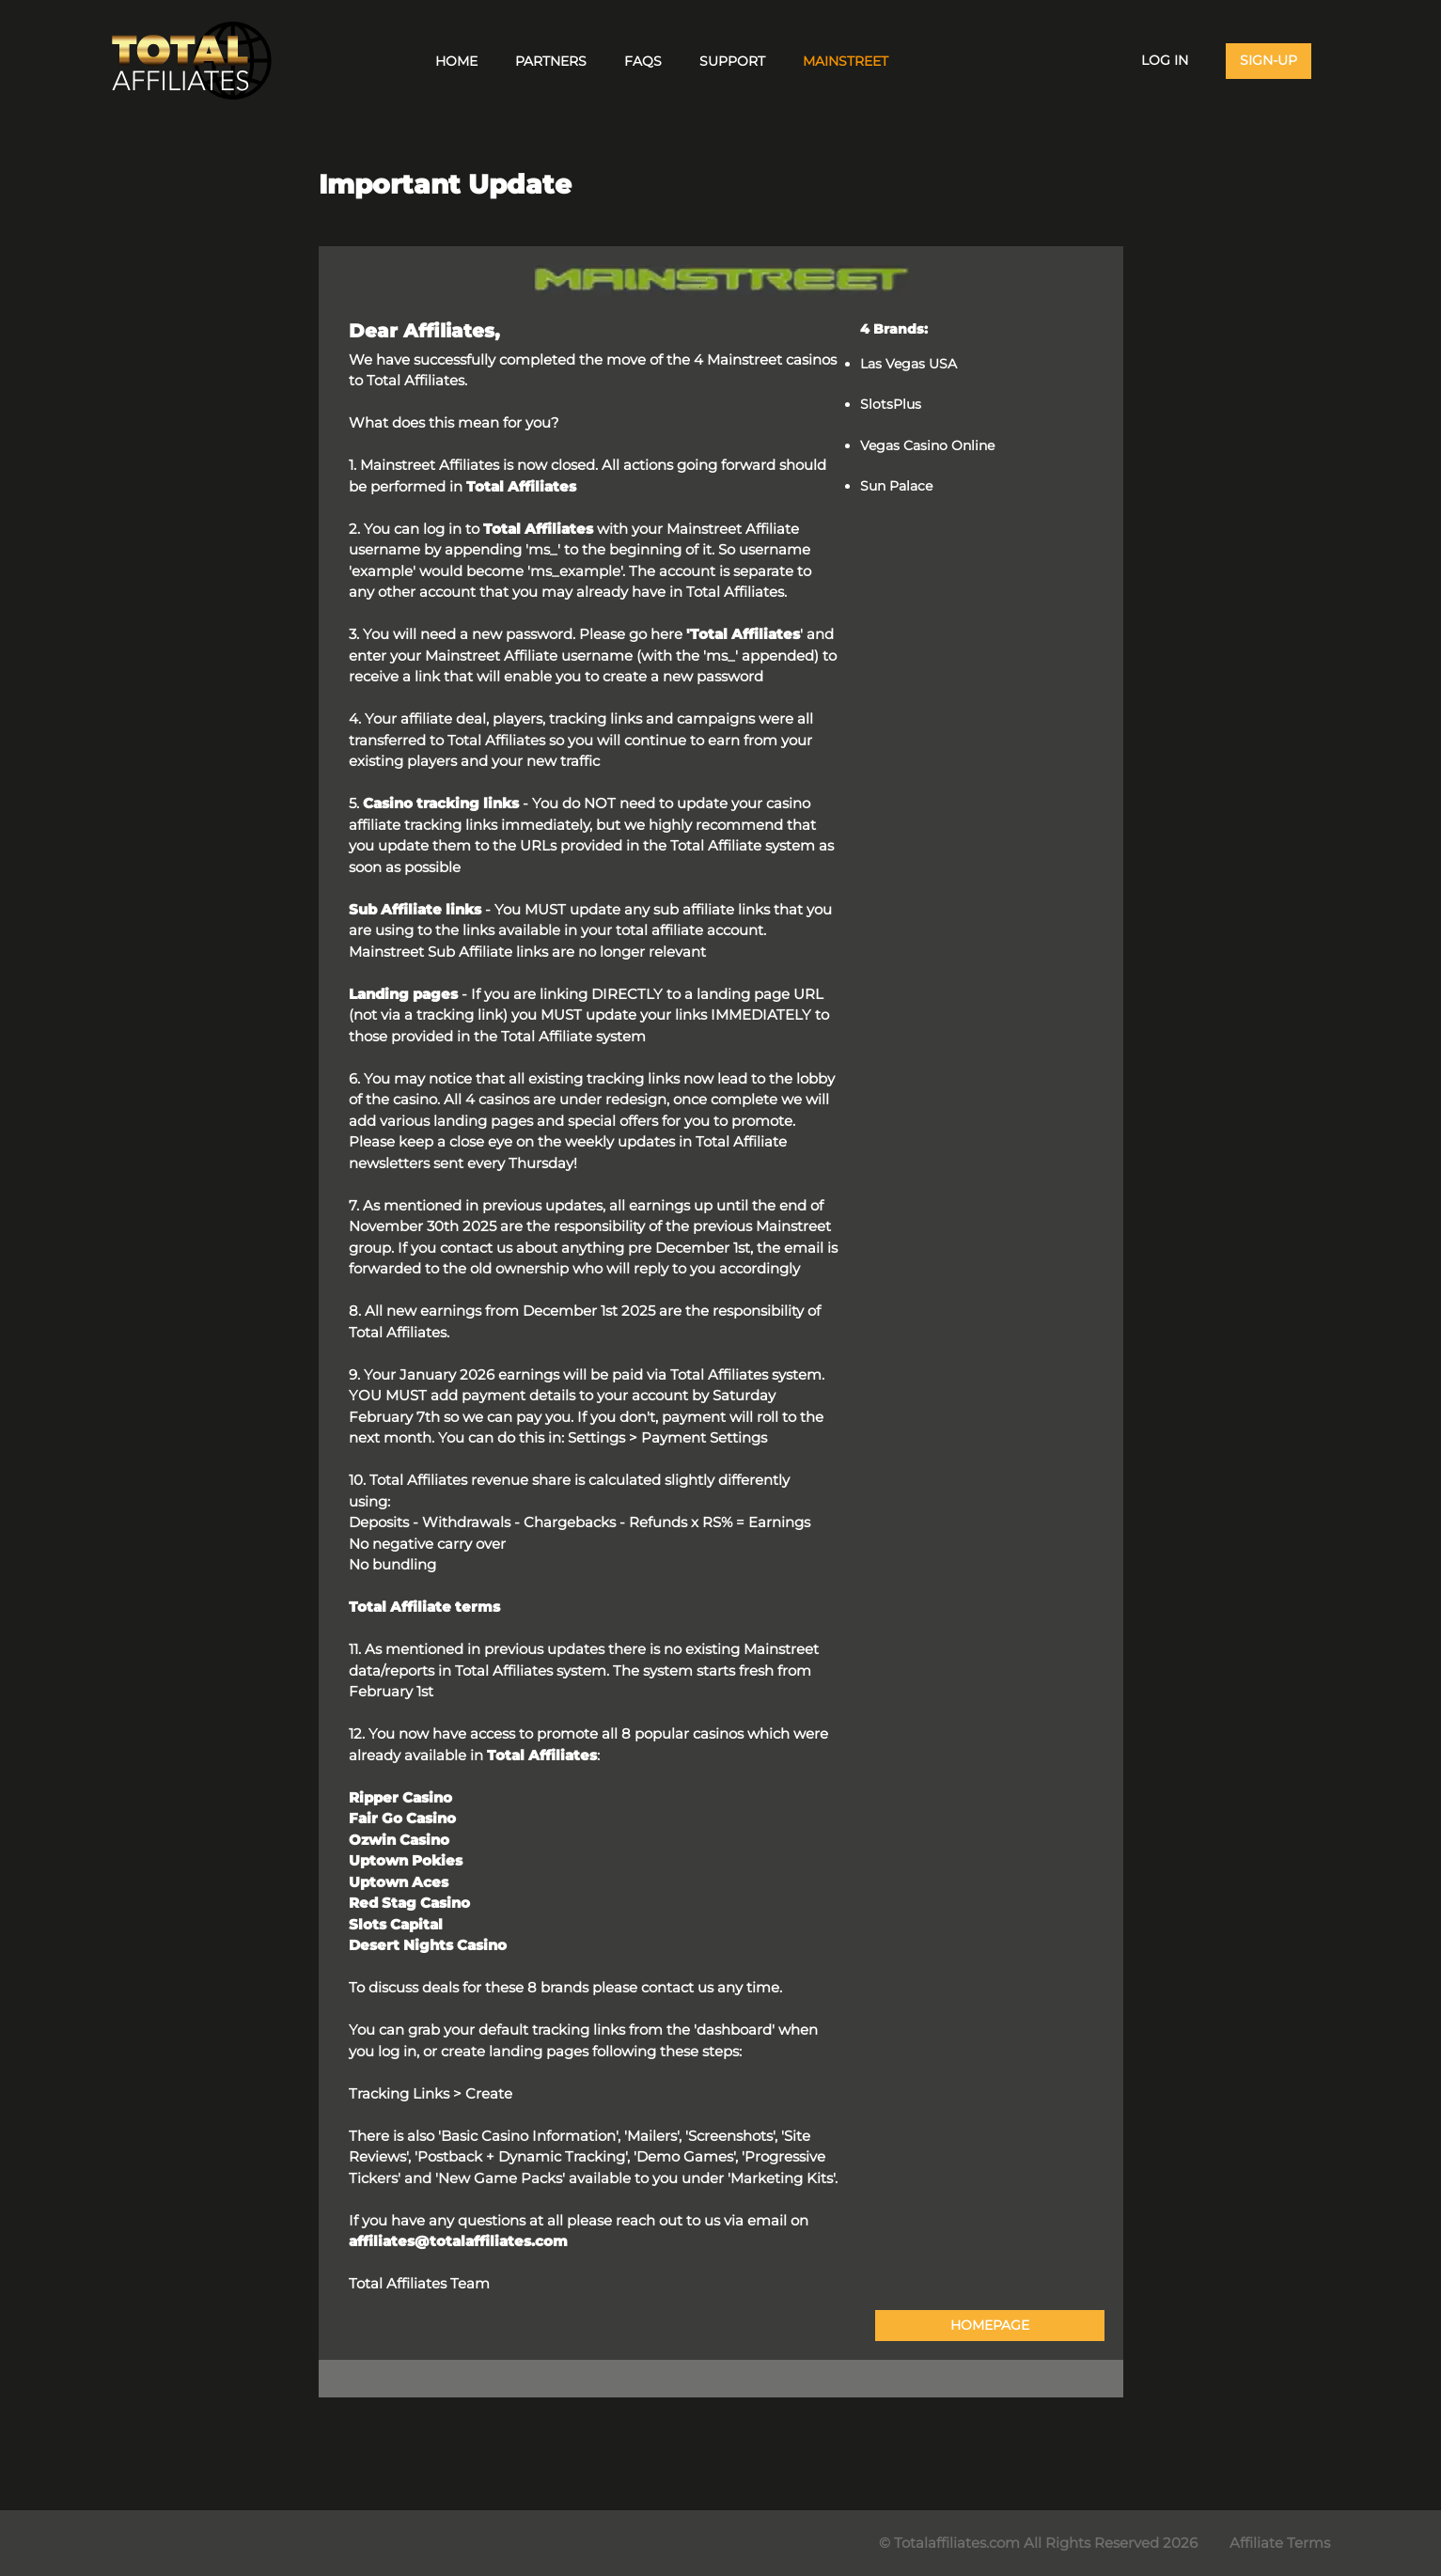 Image resolution: width=1441 pixels, height=2576 pixels. Describe the element at coordinates (398, 1882) in the screenshot. I see `Uptown Aces` at that location.